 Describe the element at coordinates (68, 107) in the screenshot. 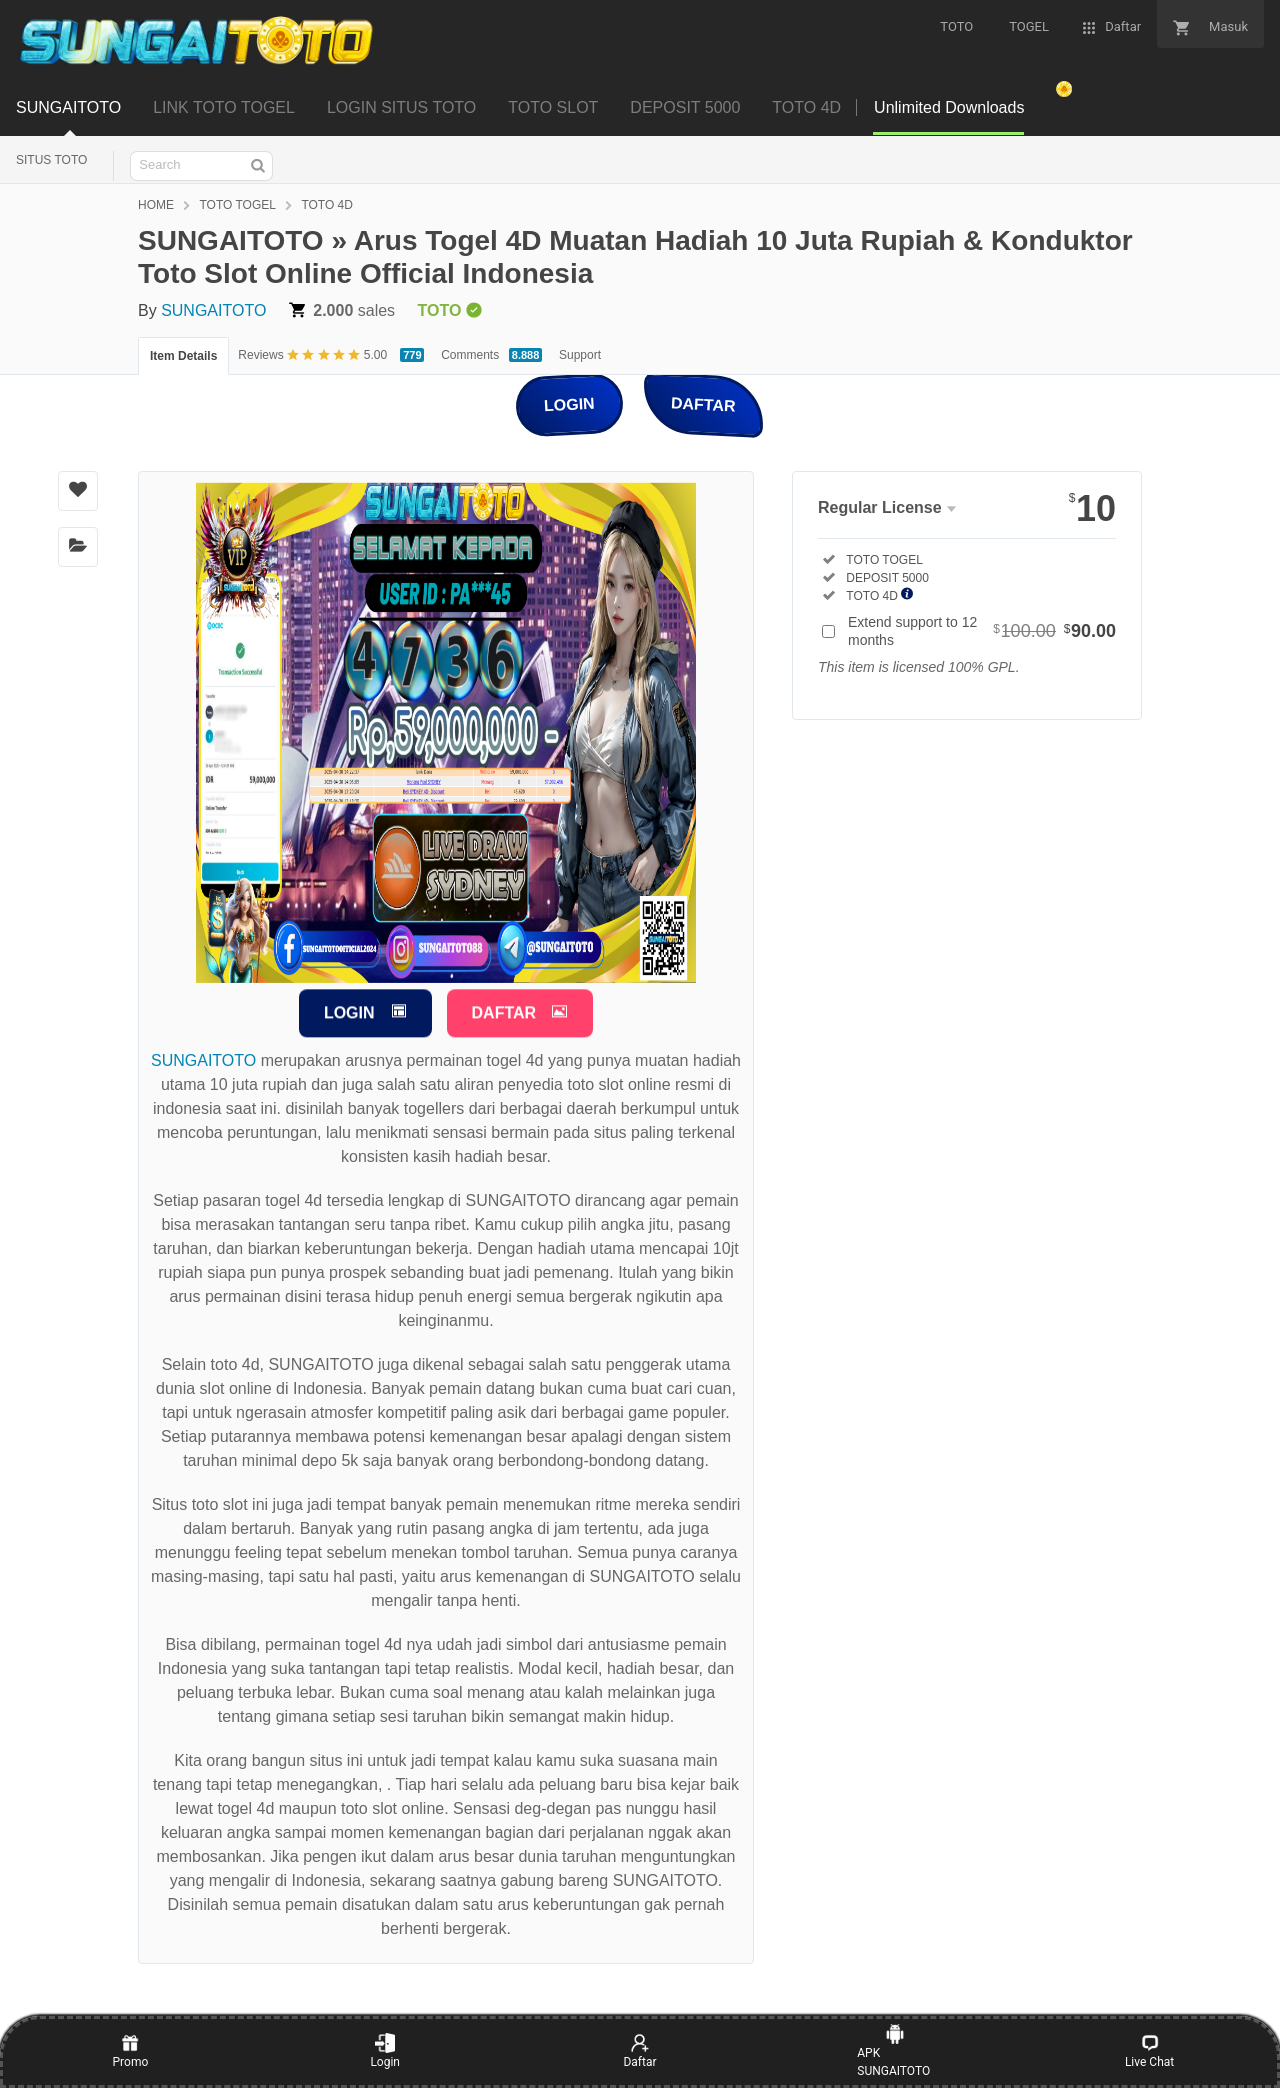

I see `SUNGAITOTO` at that location.